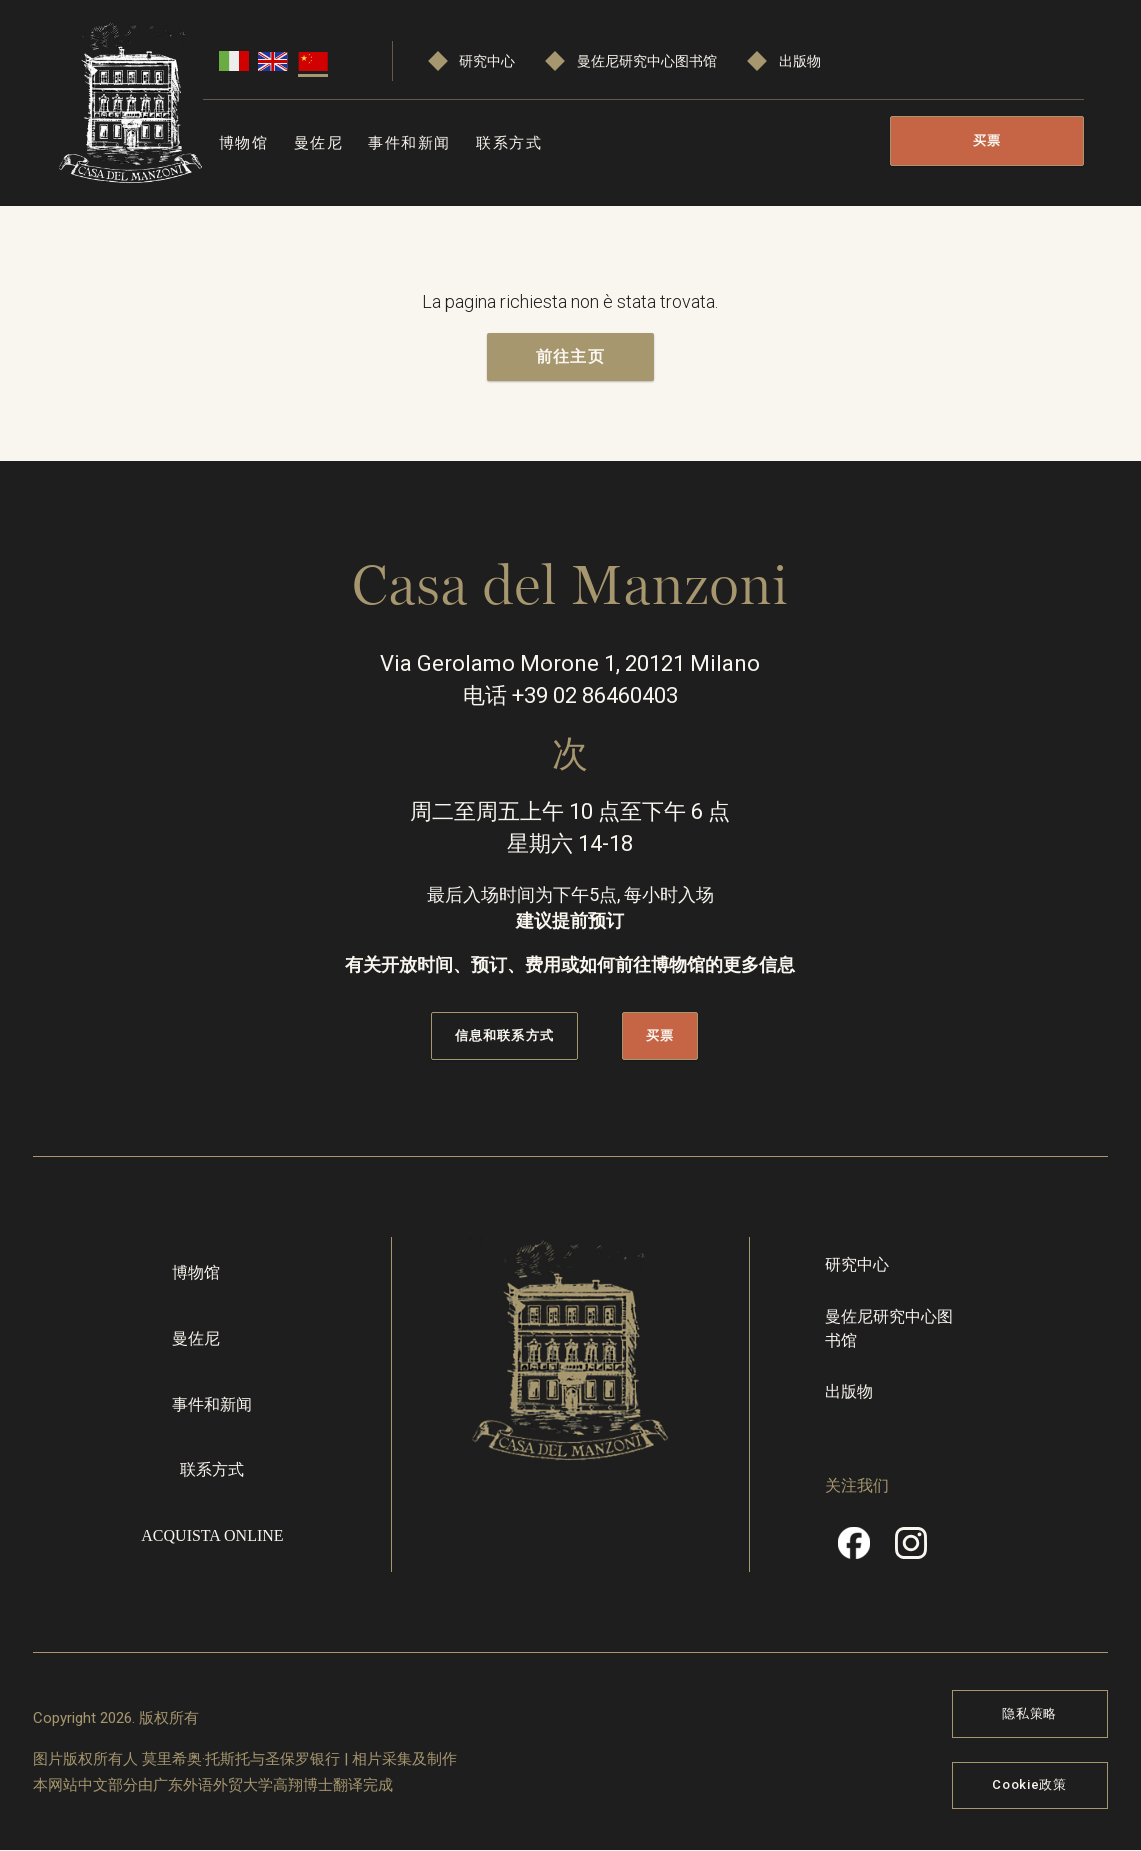  Describe the element at coordinates (212, 1535) in the screenshot. I see `Acquista online` at that location.